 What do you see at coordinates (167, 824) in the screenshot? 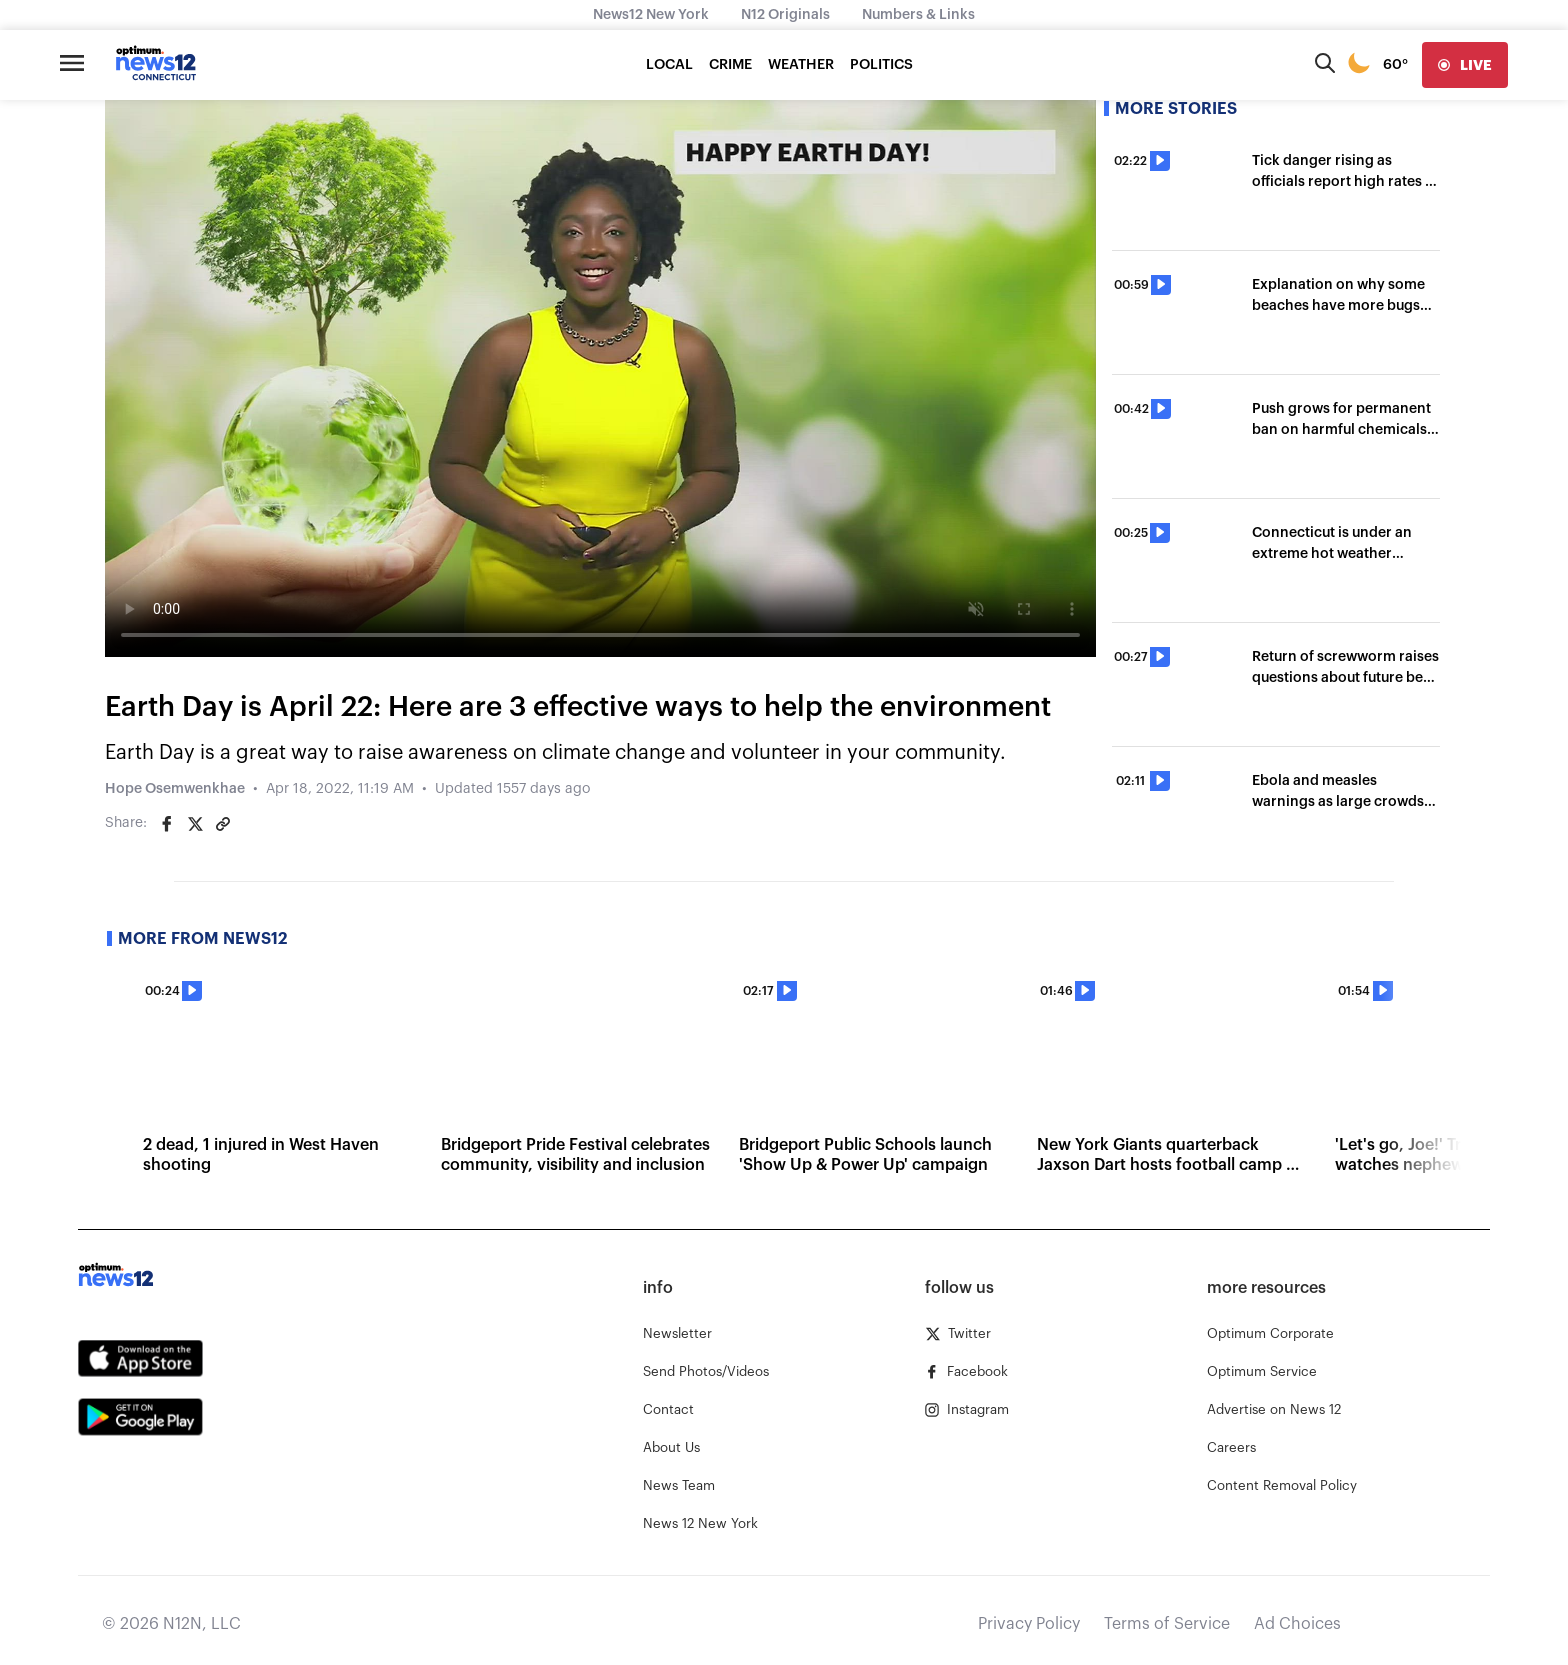
I see `[Share on Facebook]` at bounding box center [167, 824].